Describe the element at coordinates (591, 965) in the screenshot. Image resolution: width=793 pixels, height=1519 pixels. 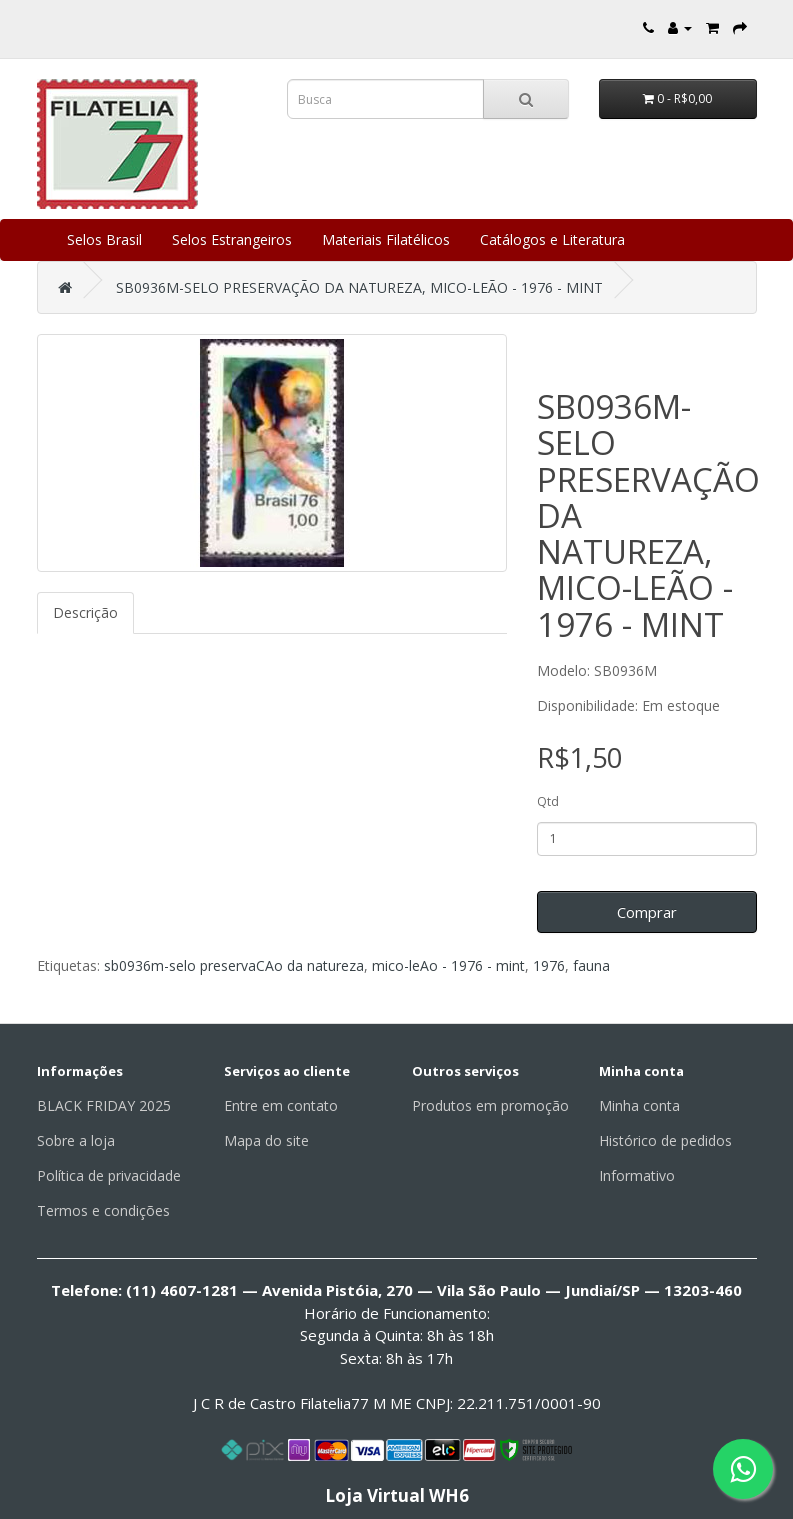
I see `fauna` at that location.